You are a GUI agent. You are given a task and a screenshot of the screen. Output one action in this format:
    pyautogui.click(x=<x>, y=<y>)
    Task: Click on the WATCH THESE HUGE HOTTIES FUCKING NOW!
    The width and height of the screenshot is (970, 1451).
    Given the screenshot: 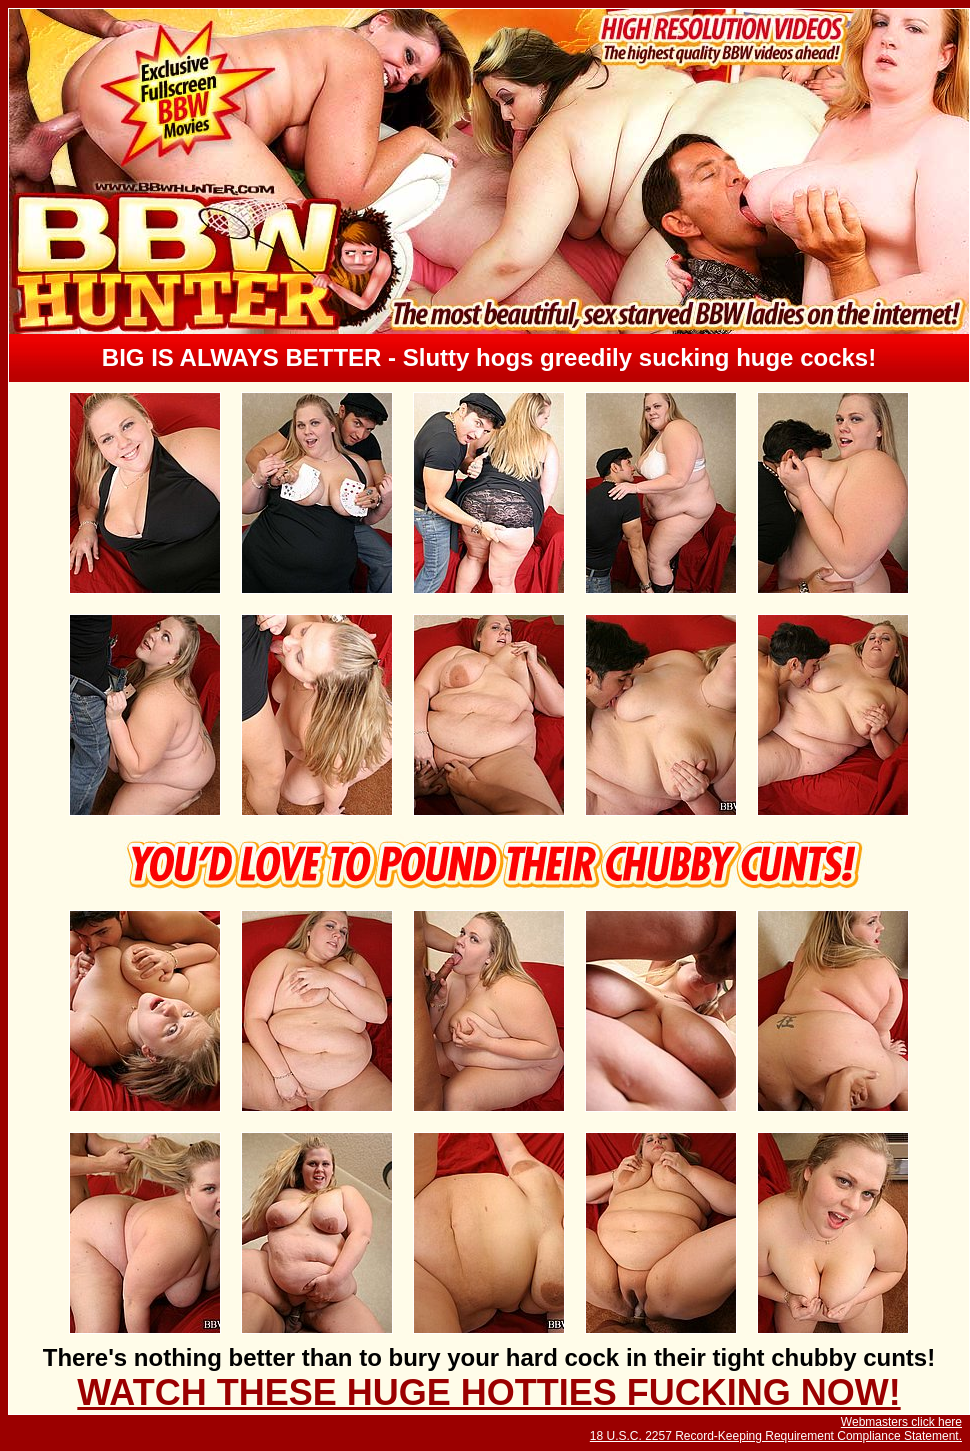 What is the action you would take?
    pyautogui.click(x=488, y=1392)
    